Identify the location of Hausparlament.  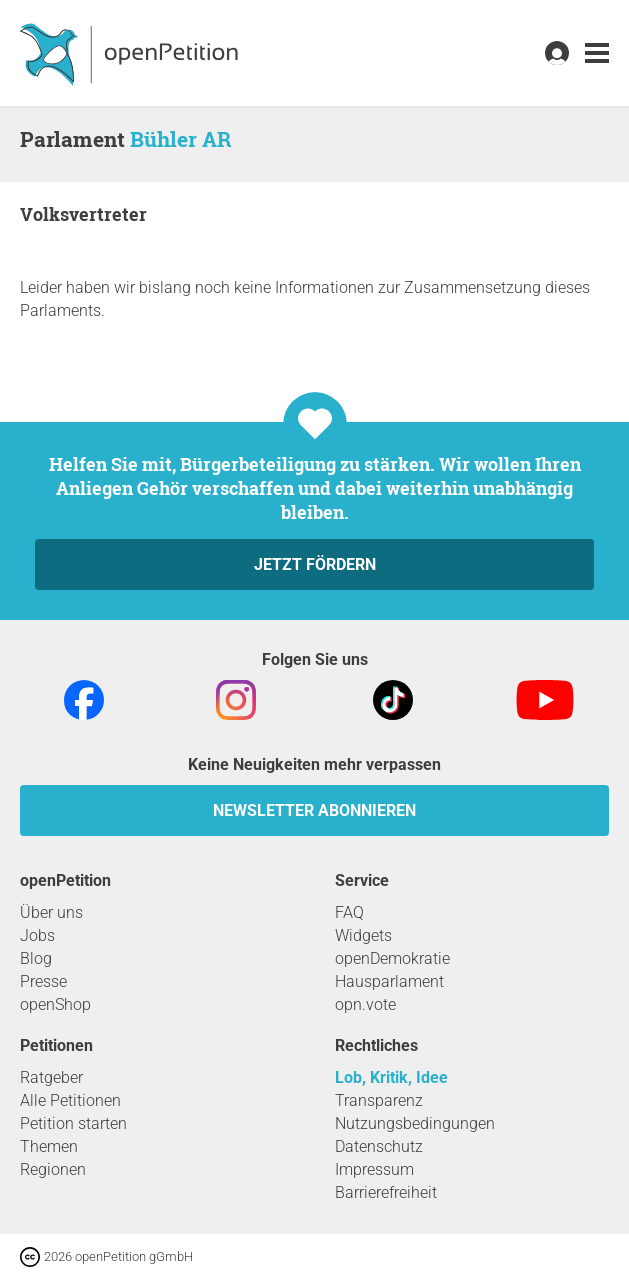
(389, 981).